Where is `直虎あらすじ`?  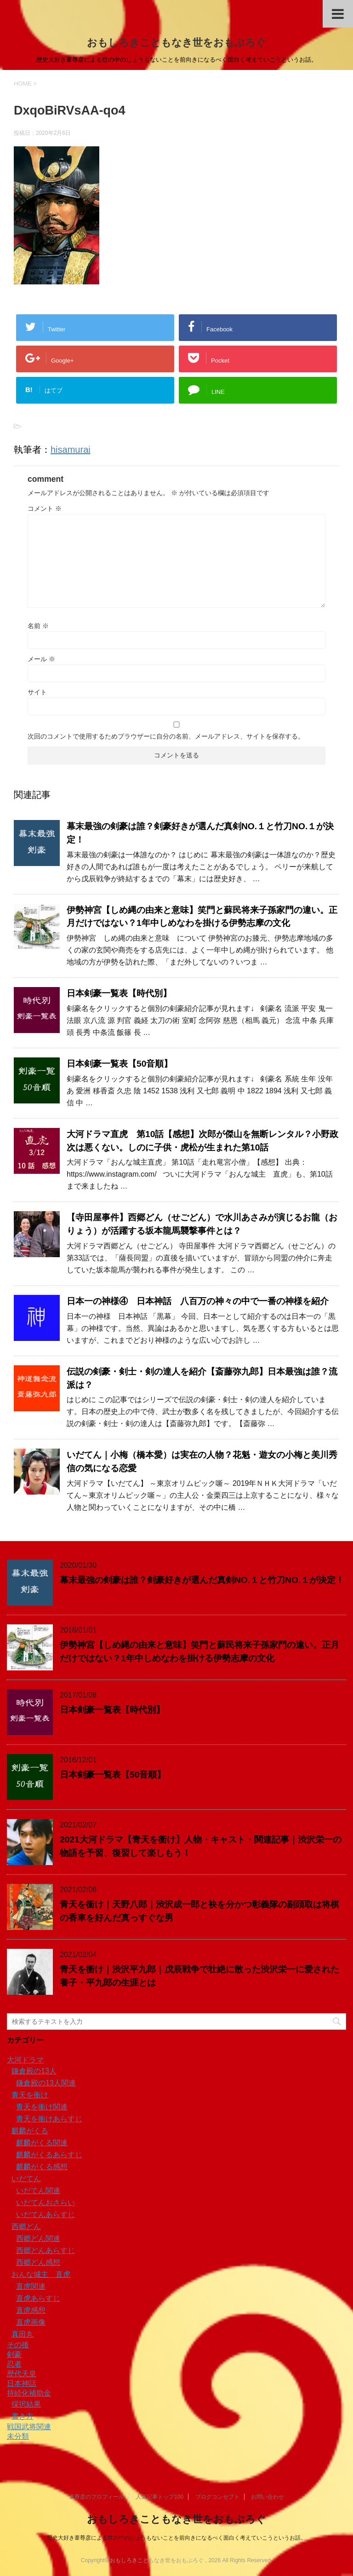 直虎あらすじ is located at coordinates (38, 2298).